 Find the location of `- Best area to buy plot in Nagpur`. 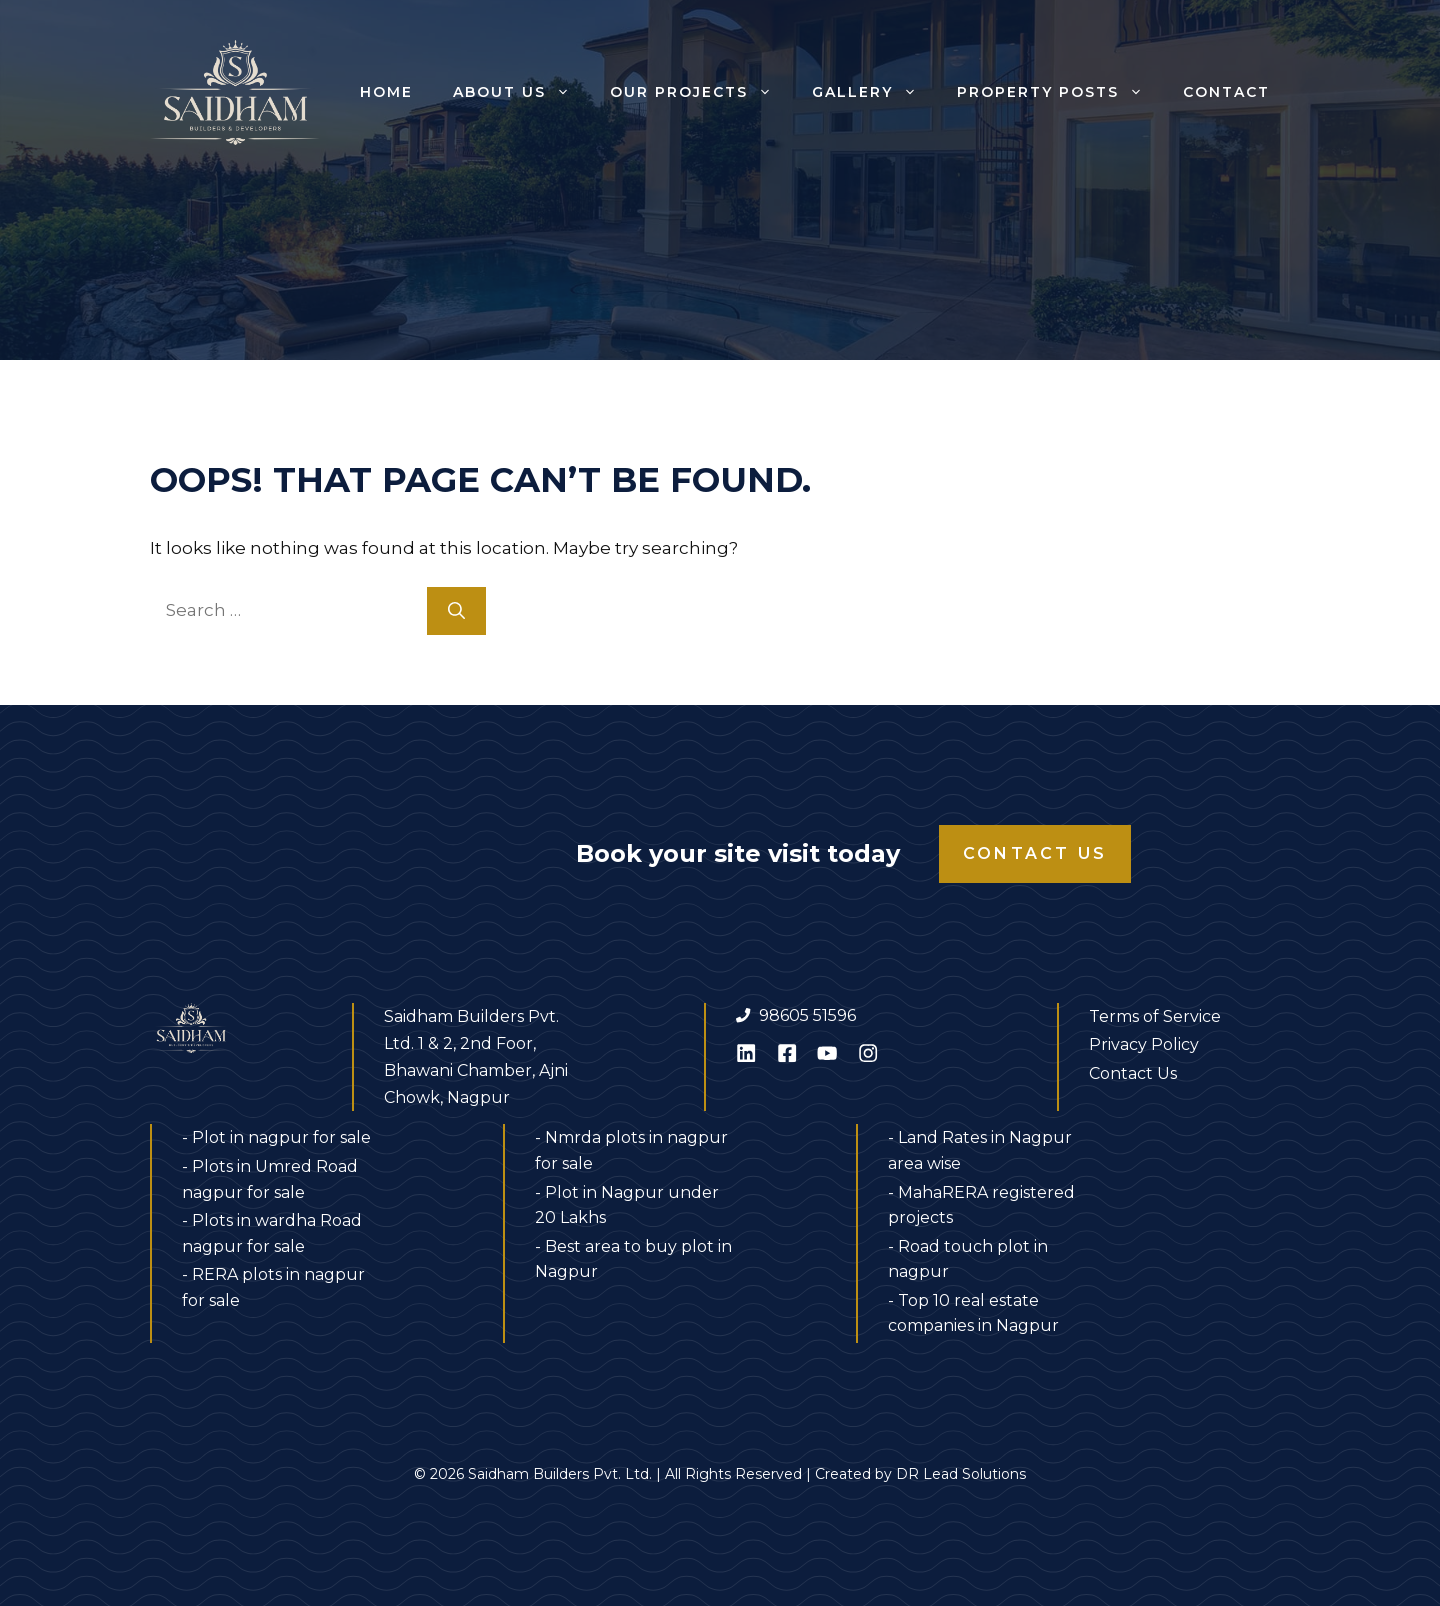

- Best area to buy plot in Nagpur is located at coordinates (633, 1259).